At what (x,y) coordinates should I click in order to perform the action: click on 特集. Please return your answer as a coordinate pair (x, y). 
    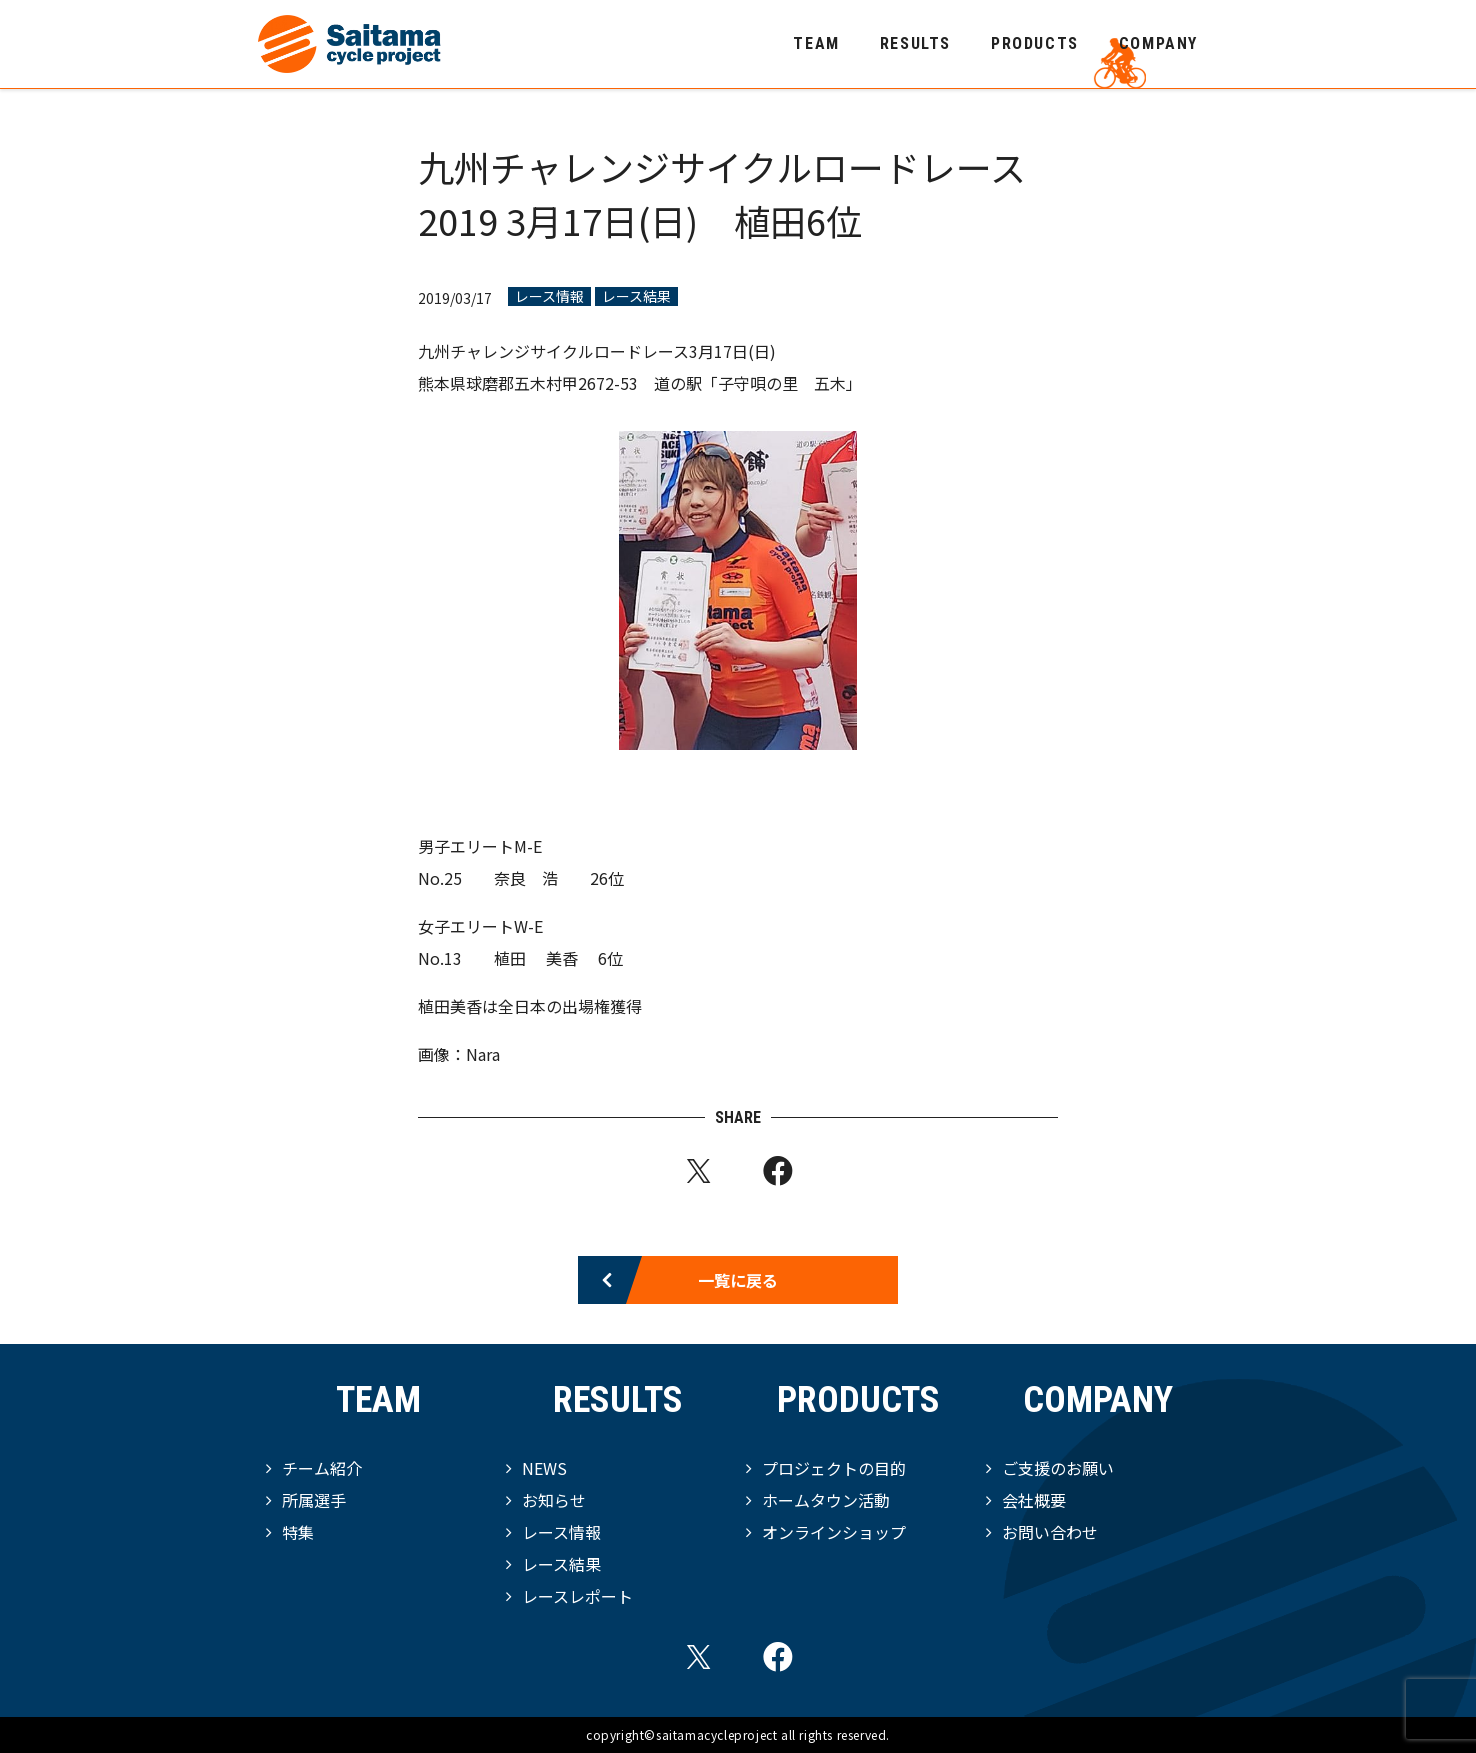
    Looking at the image, I should click on (298, 1532).